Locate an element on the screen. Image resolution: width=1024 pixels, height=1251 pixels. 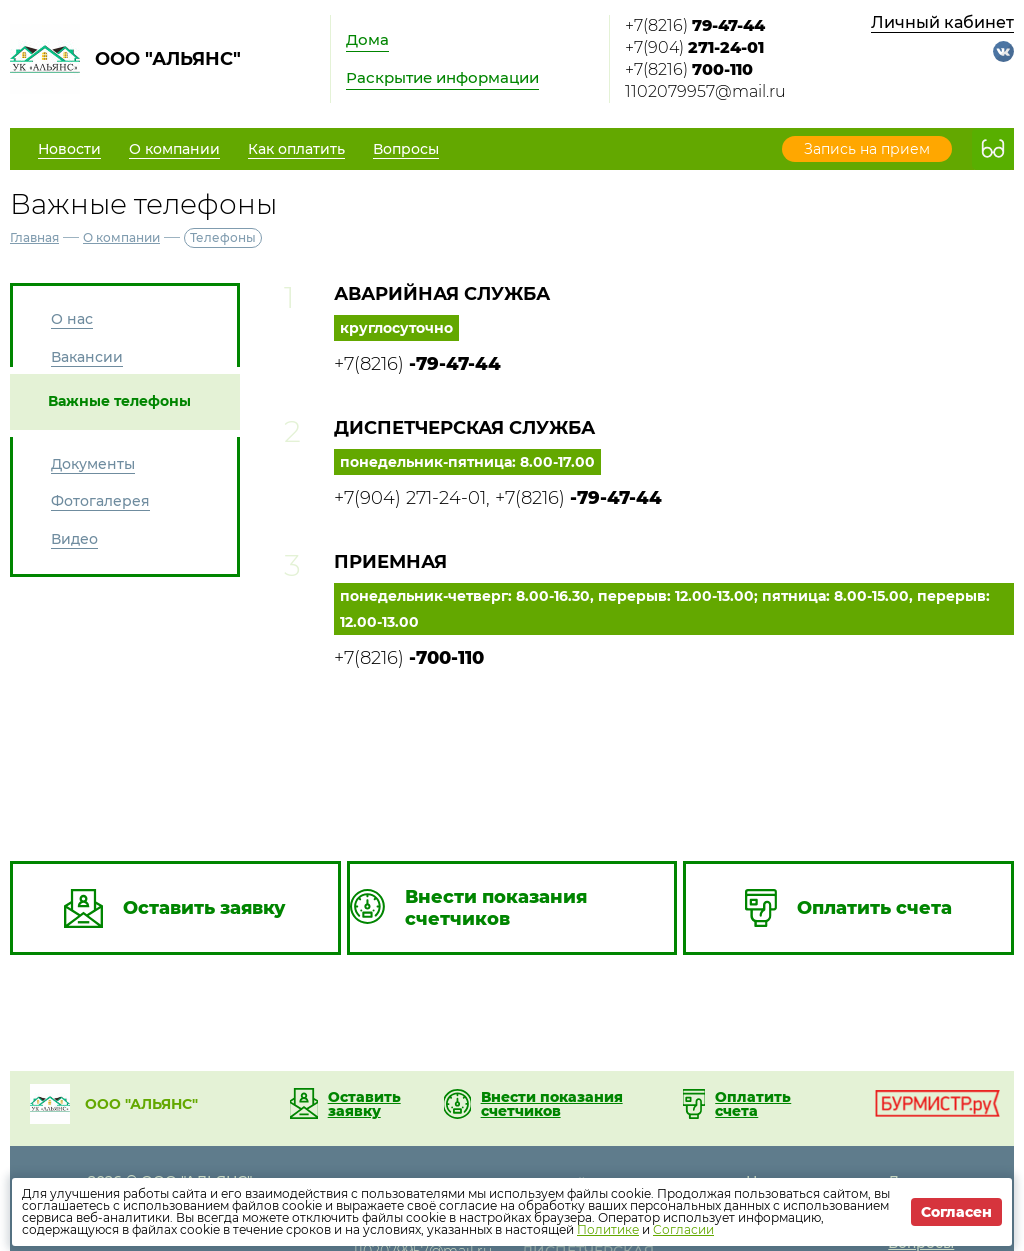
Оставить заявку is located at coordinates (364, 1104).